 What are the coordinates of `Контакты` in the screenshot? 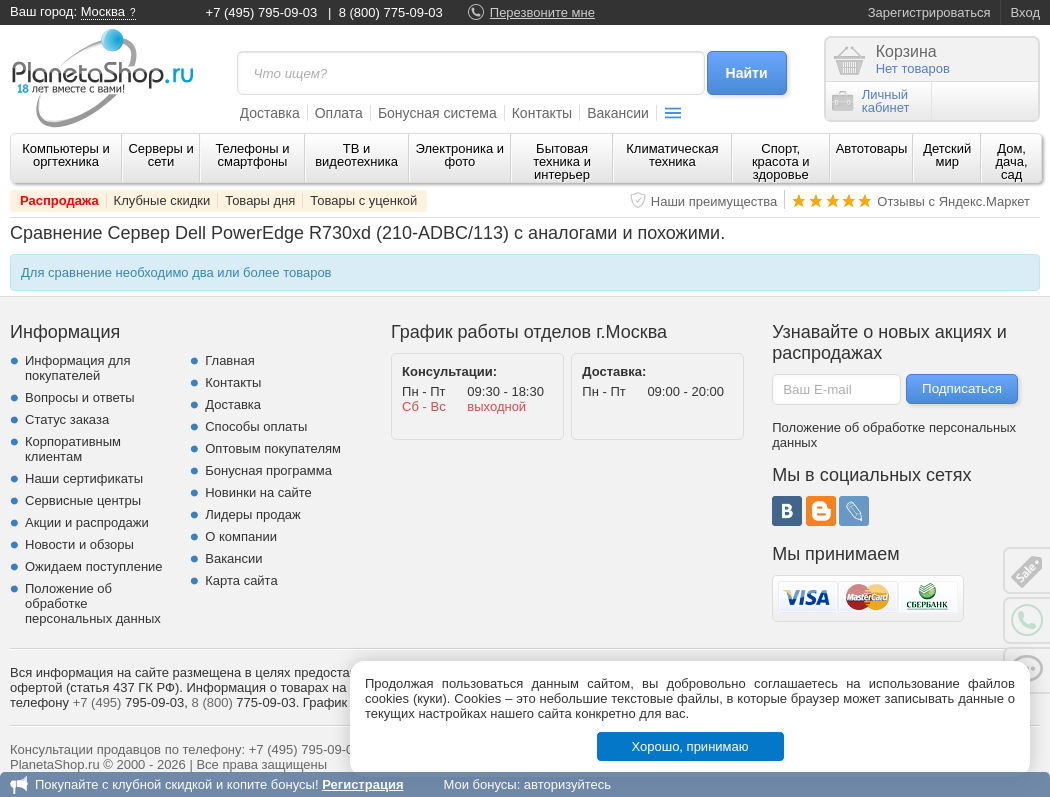 It's located at (542, 113).